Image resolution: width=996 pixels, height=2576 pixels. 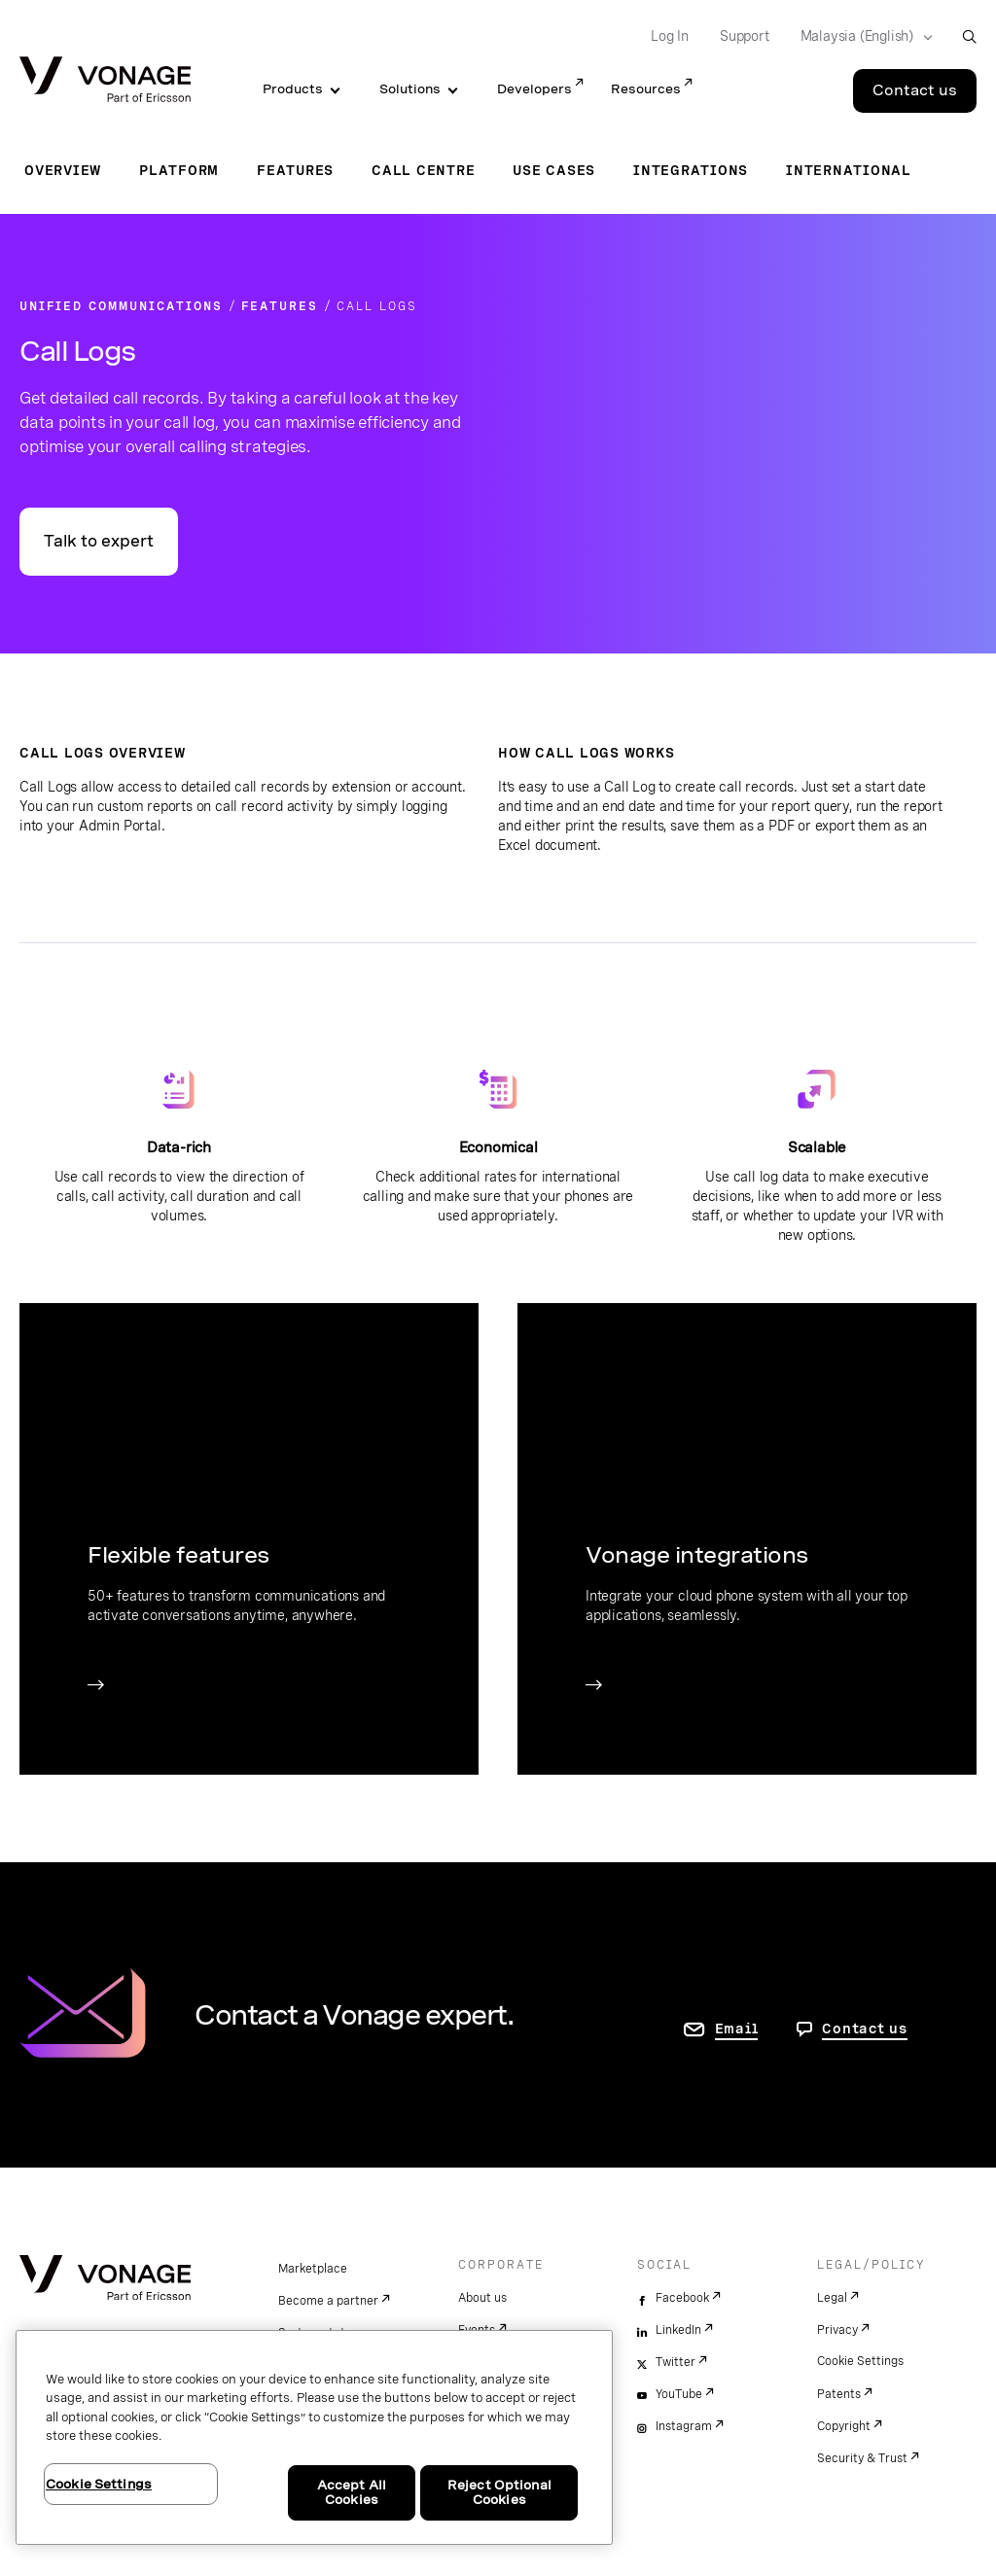 I want to click on Copyright, so click(x=844, y=2426).